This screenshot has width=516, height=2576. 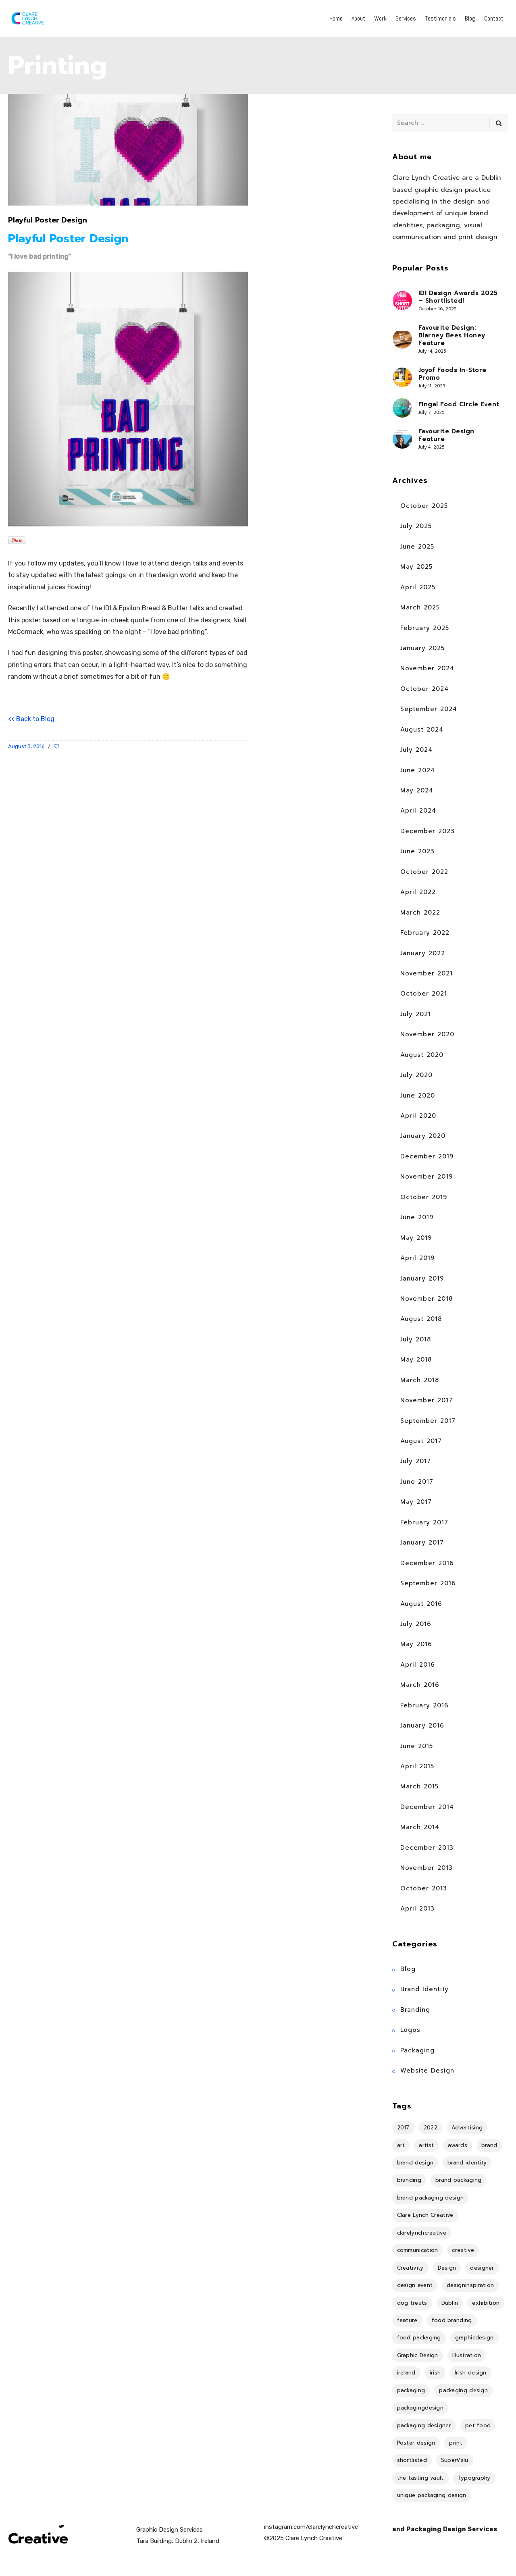 What do you see at coordinates (416, 749) in the screenshot?
I see `July 2024` at bounding box center [416, 749].